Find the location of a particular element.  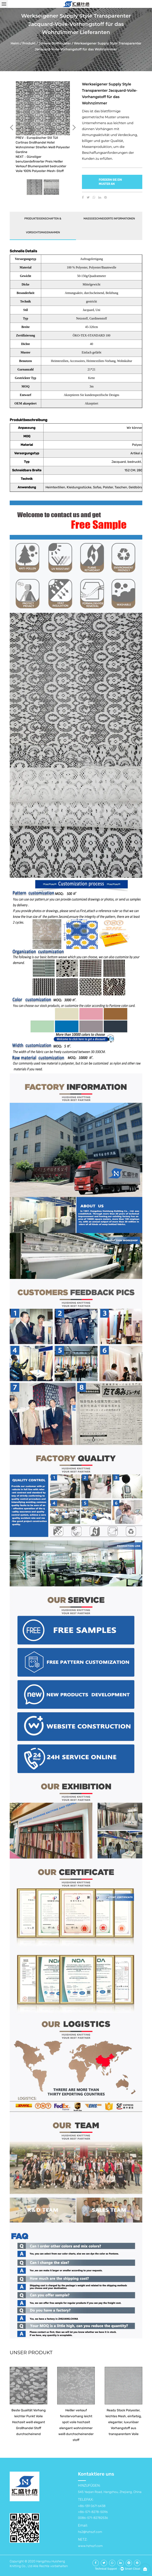

Ready Stock Polyester, leichtes Mesh, einfarbig, eleganter, luxuriöser Vorhangstoff aus transparentem Voile is located at coordinates (123, 2422).